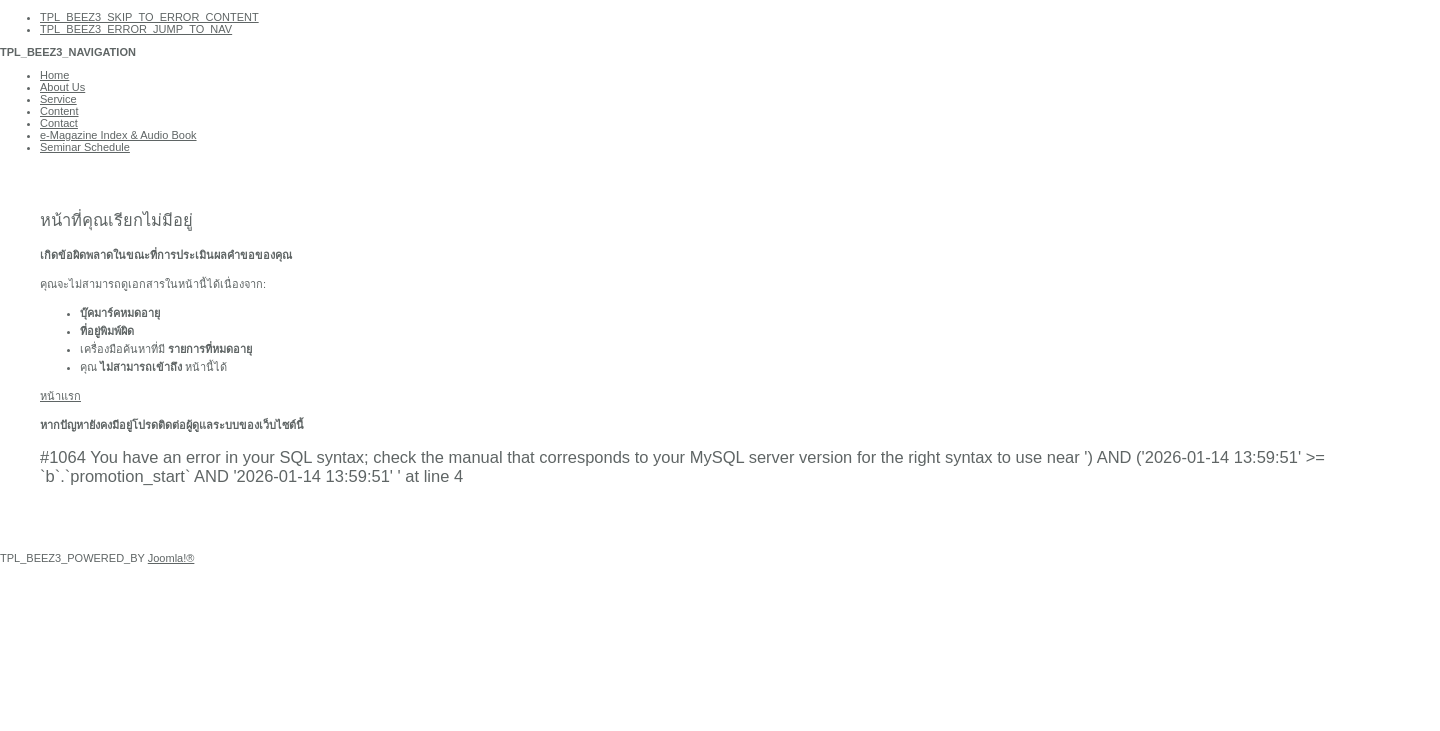 This screenshot has width=1440, height=731. Describe the element at coordinates (60, 396) in the screenshot. I see `หน้าแรก` at that location.